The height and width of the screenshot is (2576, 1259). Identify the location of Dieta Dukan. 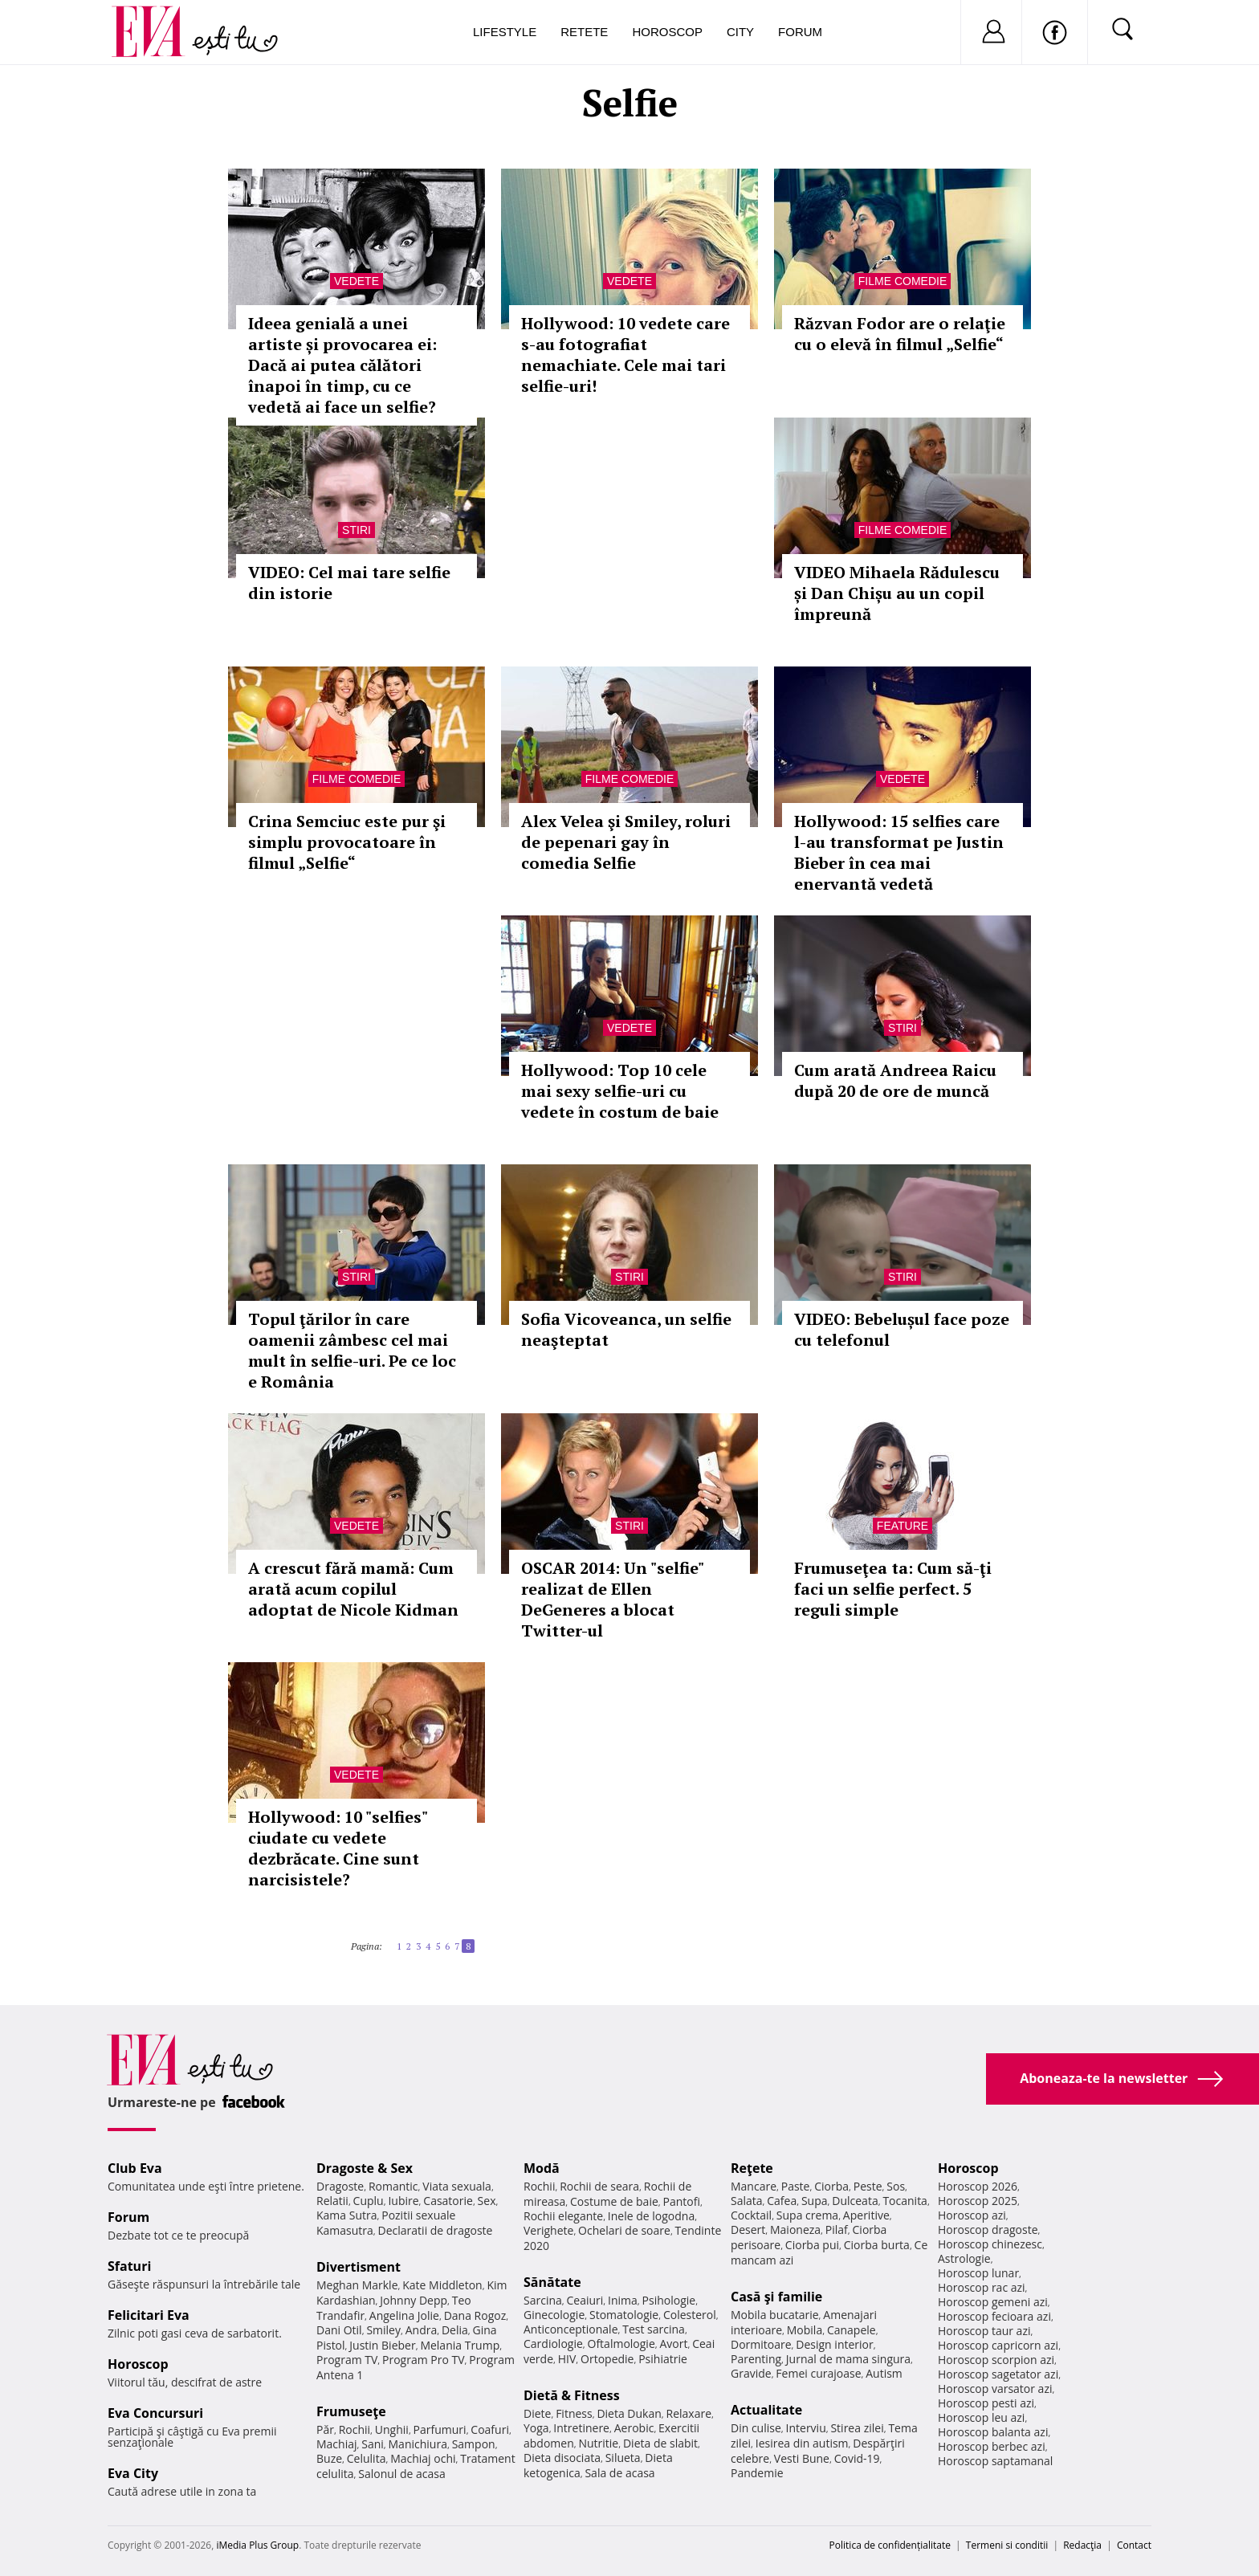
(629, 2413).